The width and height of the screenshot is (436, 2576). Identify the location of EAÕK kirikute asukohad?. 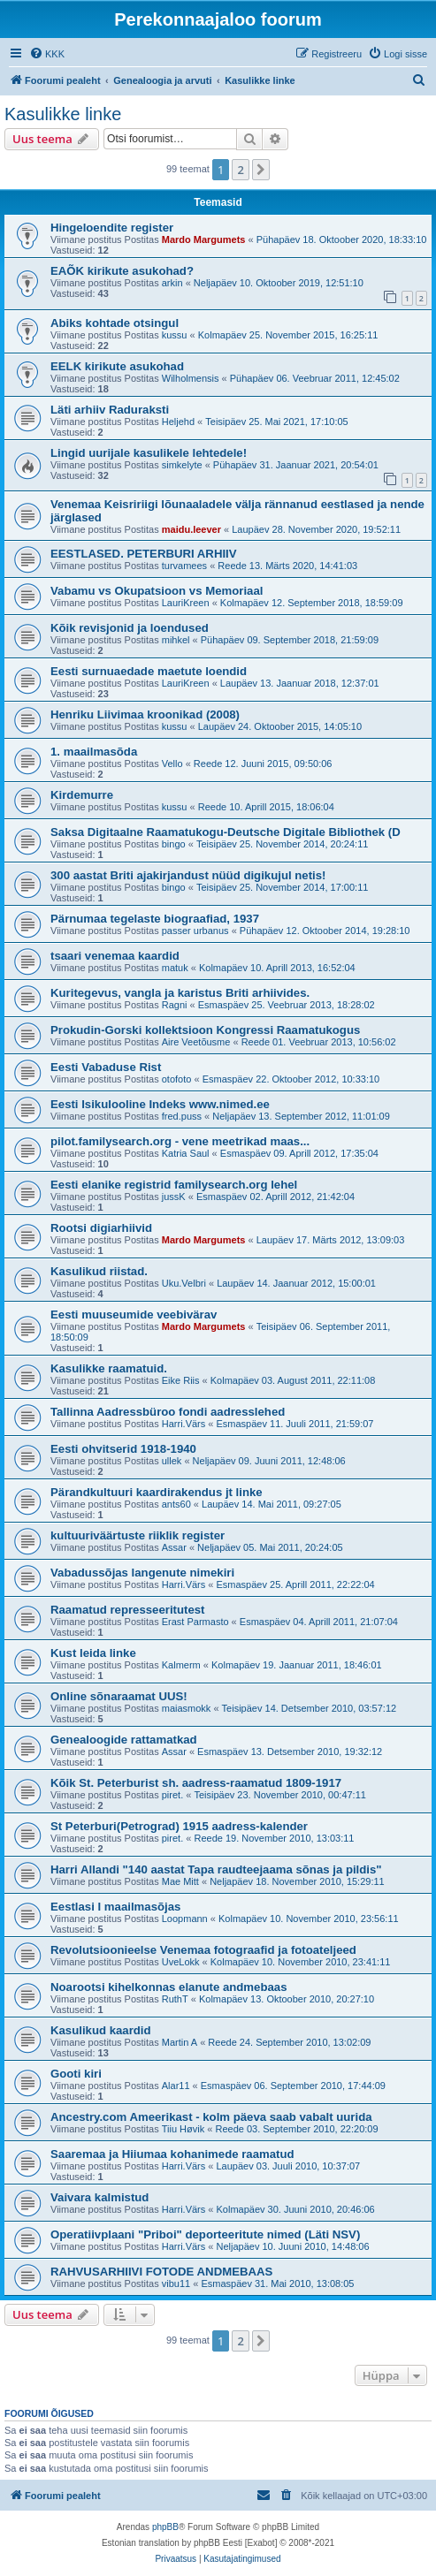
(122, 270).